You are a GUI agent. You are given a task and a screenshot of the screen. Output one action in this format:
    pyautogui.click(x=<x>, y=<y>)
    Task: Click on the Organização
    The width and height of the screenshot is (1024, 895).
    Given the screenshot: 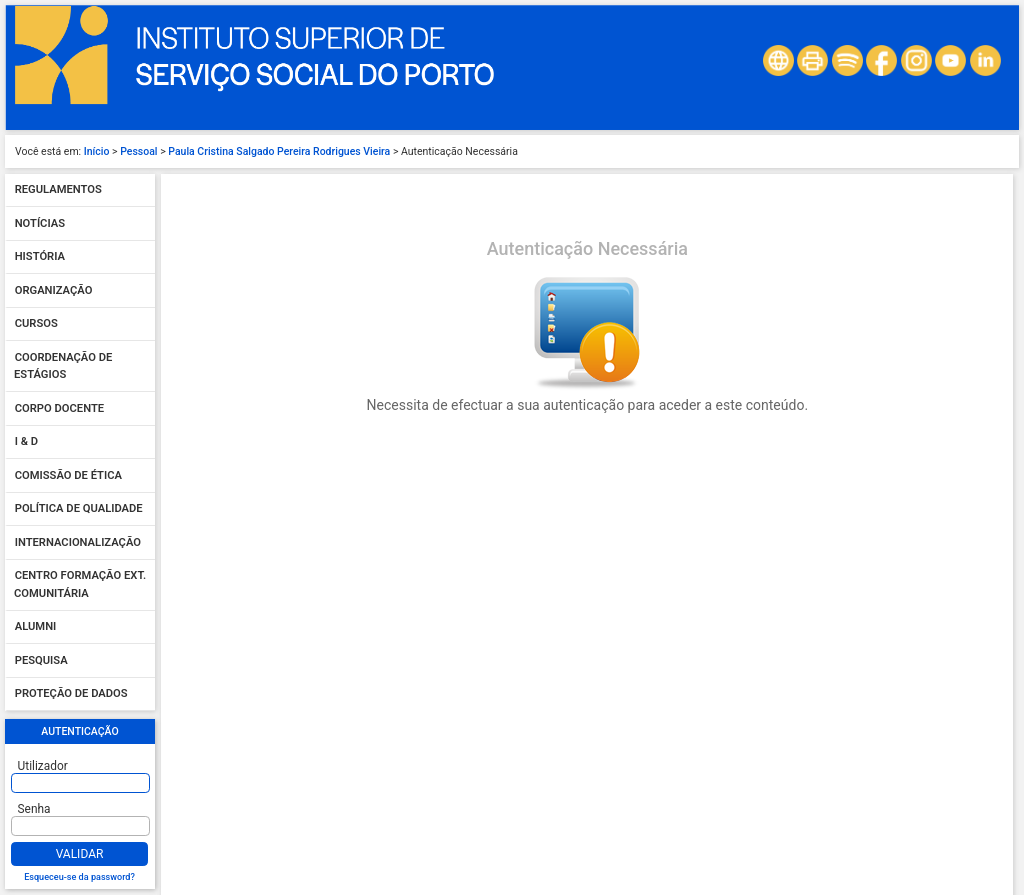 What is the action you would take?
    pyautogui.click(x=54, y=290)
    